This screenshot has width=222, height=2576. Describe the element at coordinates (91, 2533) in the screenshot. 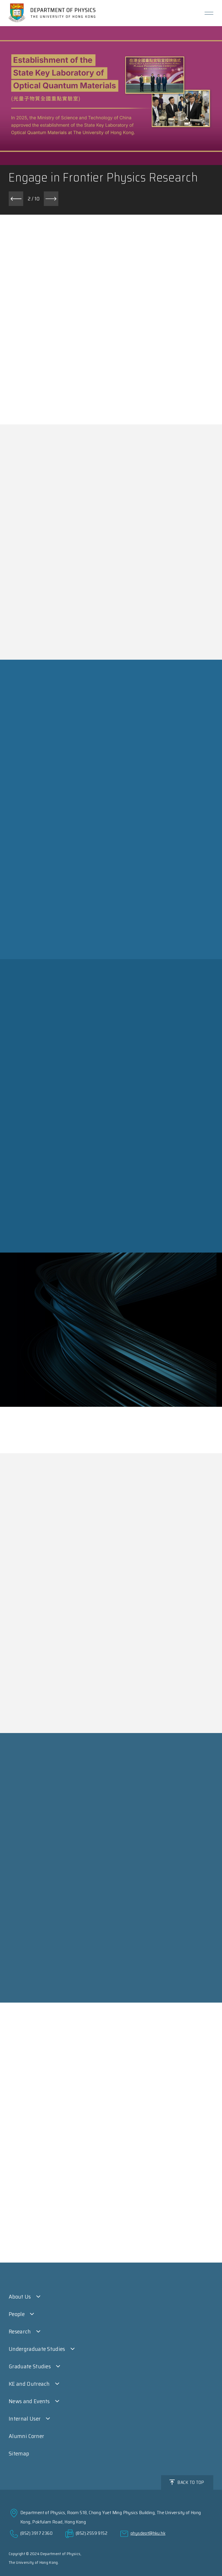

I see `(852) 2559 9152` at that location.